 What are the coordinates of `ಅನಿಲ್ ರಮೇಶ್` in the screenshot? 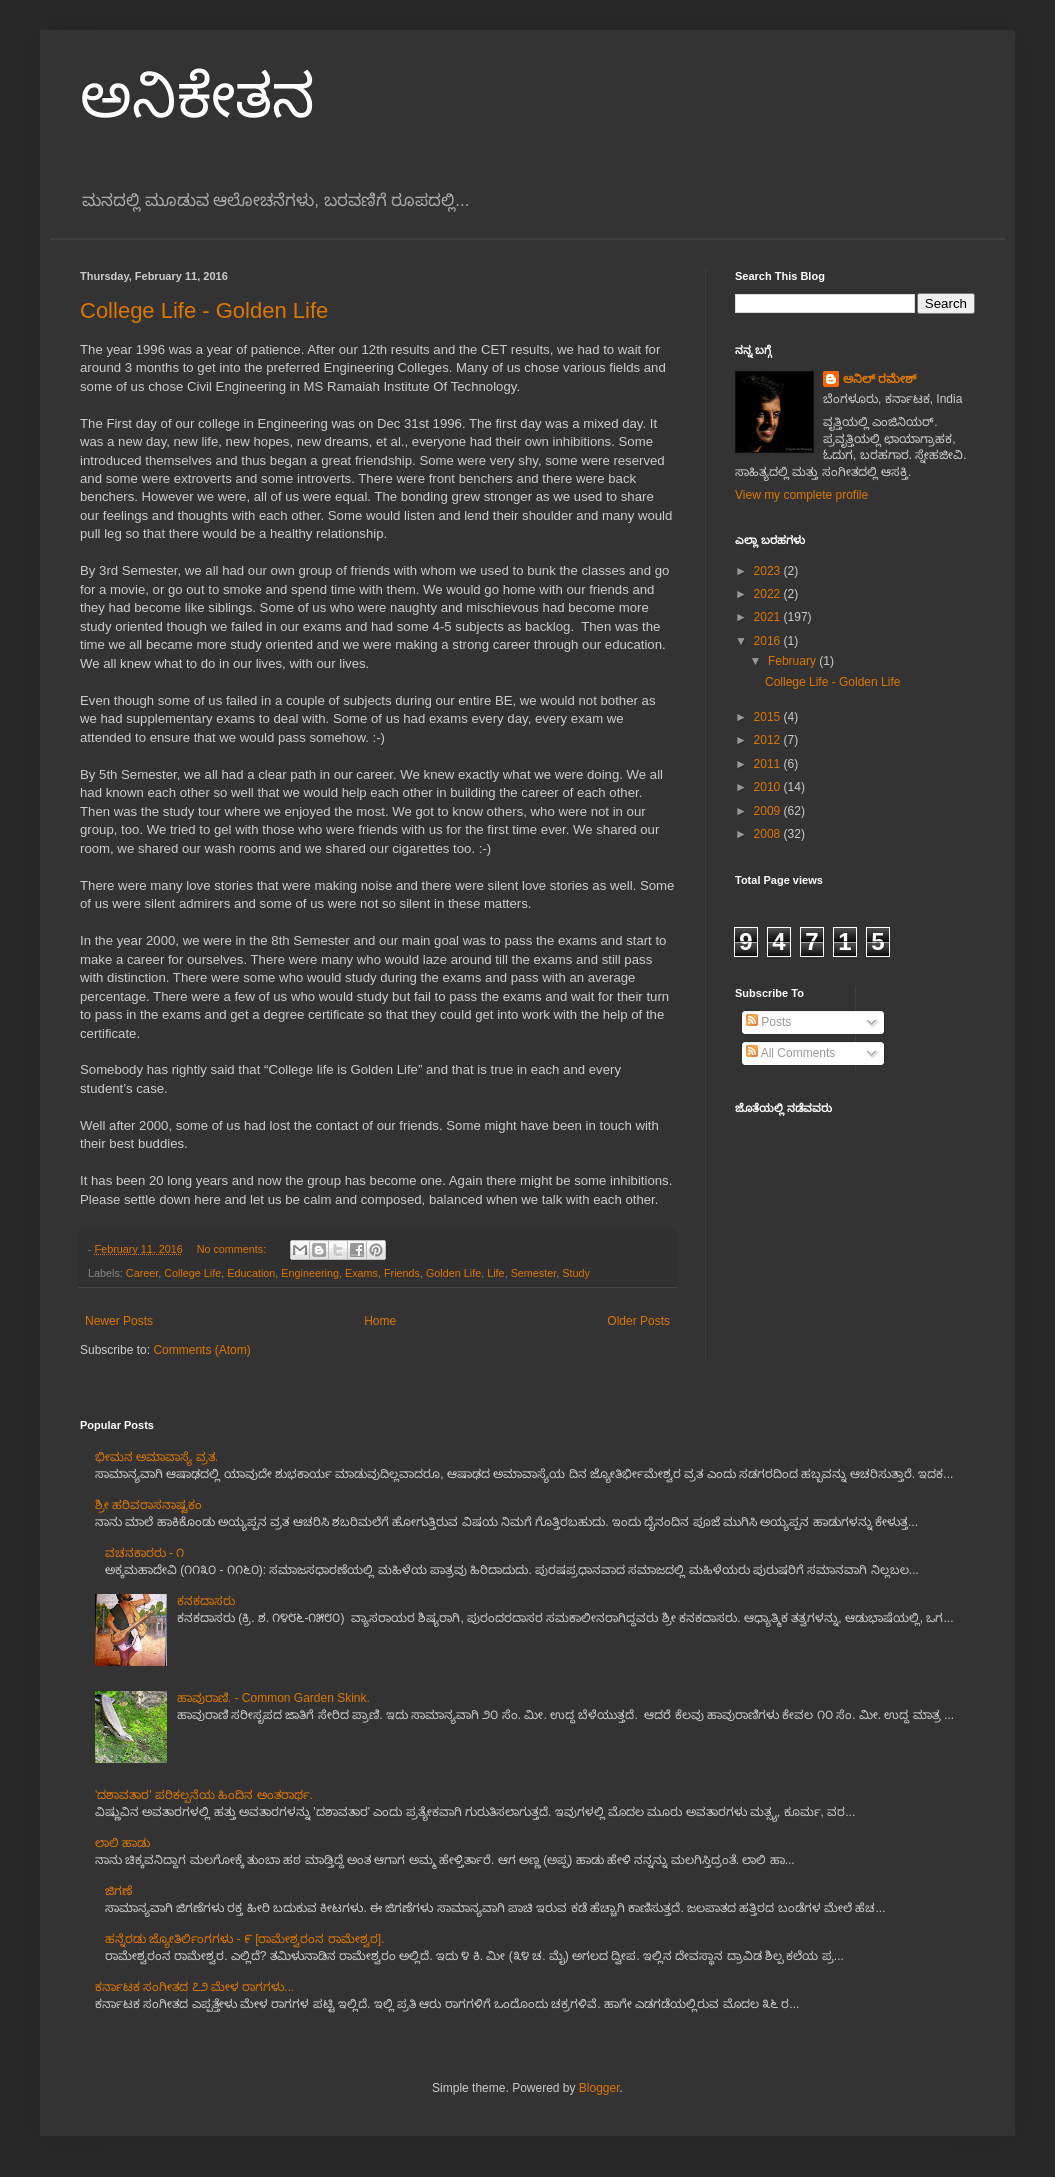 It's located at (879, 379).